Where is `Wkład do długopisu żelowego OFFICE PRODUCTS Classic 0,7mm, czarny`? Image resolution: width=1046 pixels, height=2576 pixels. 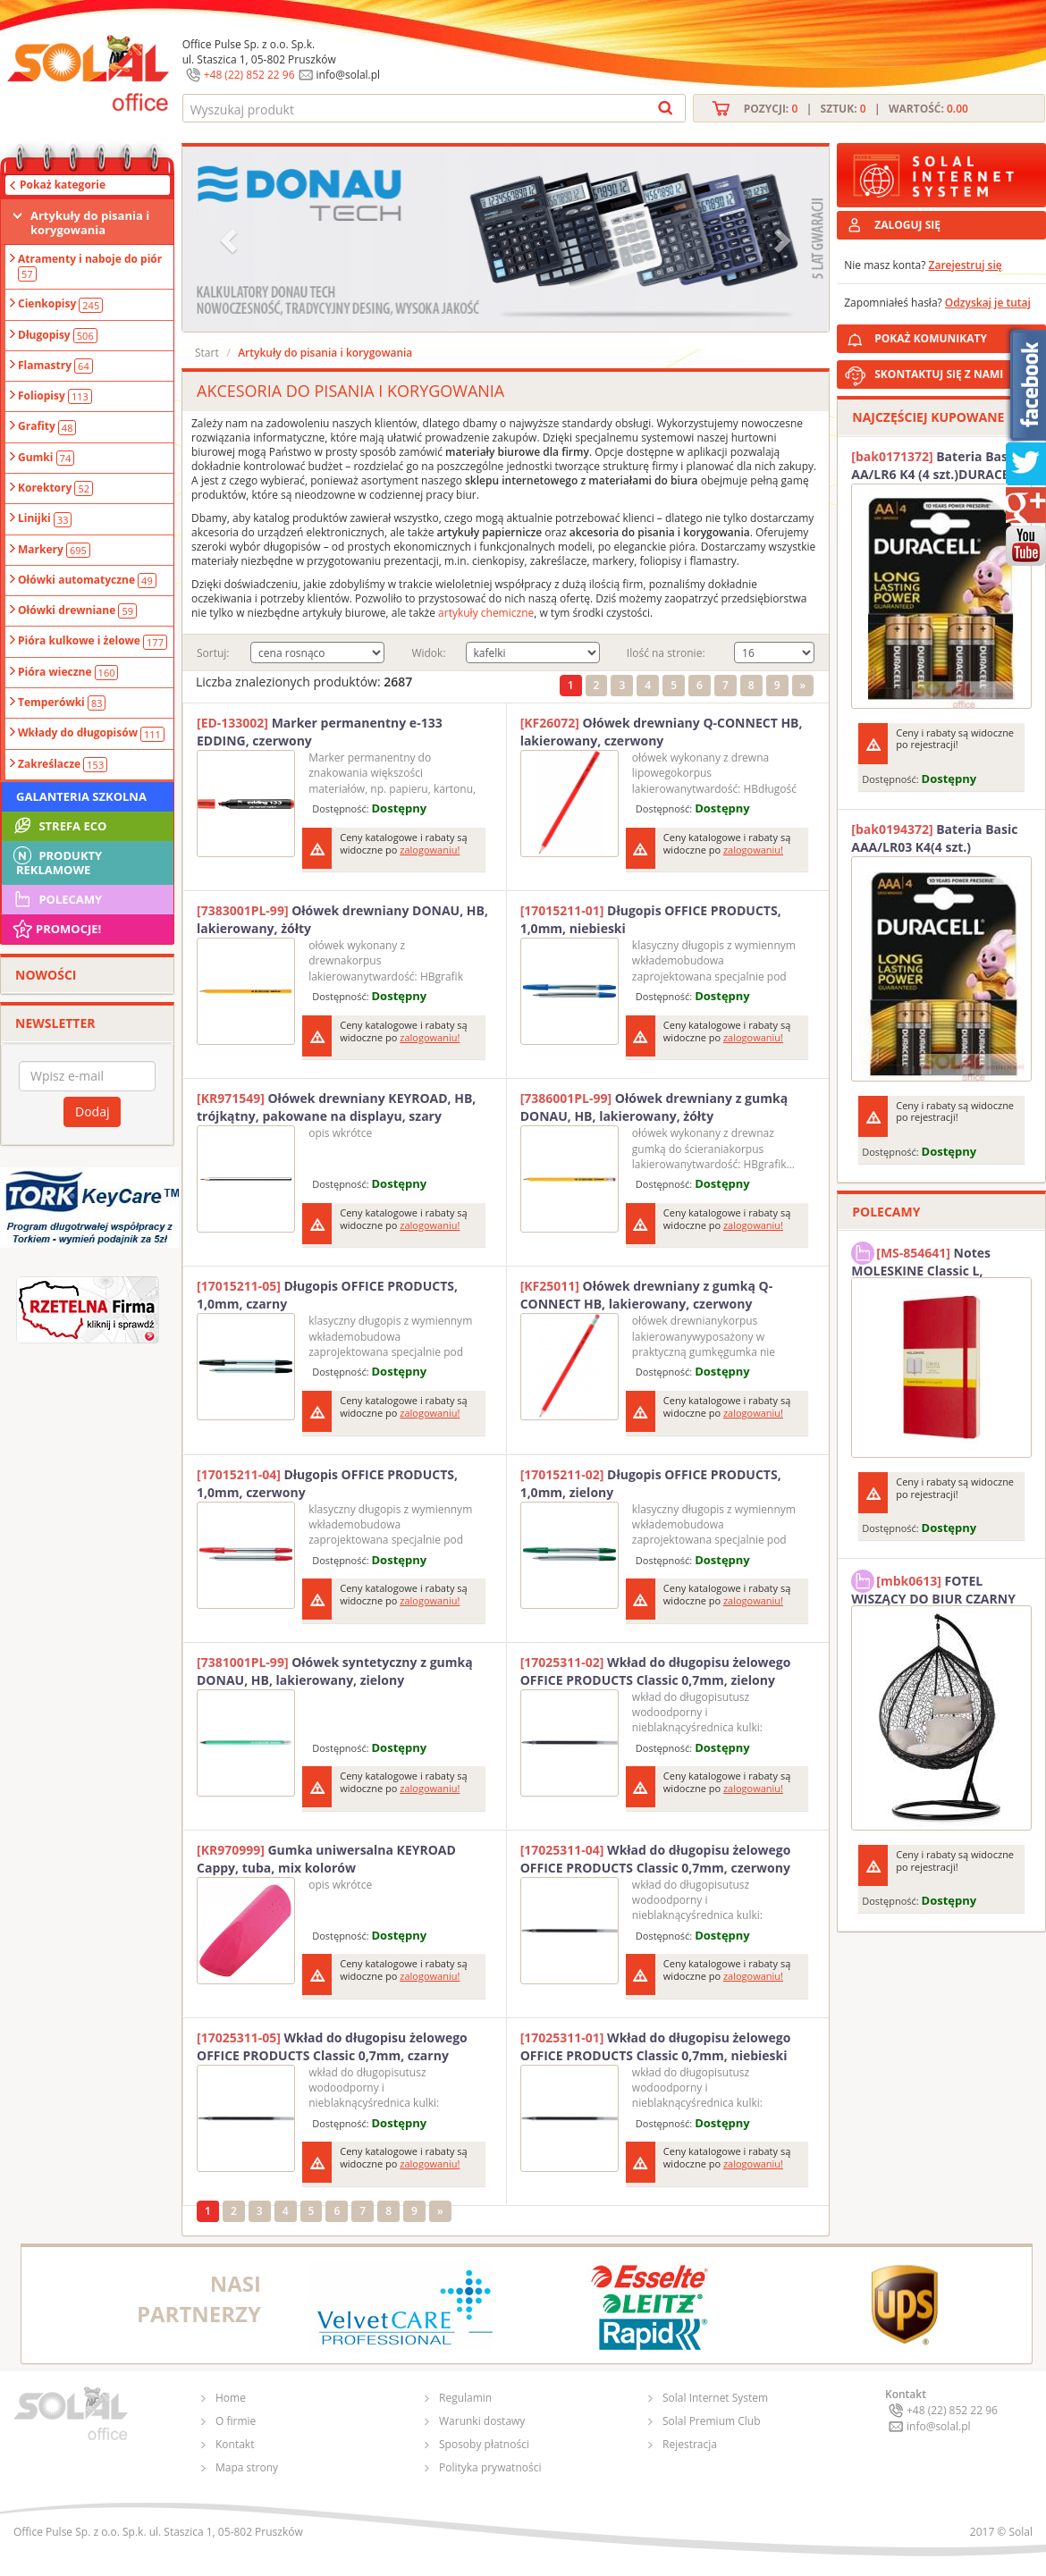 Wkład do długopisu żelowego OFFICE PRODUCTS Classic 0,7mm, czarny is located at coordinates (332, 2046).